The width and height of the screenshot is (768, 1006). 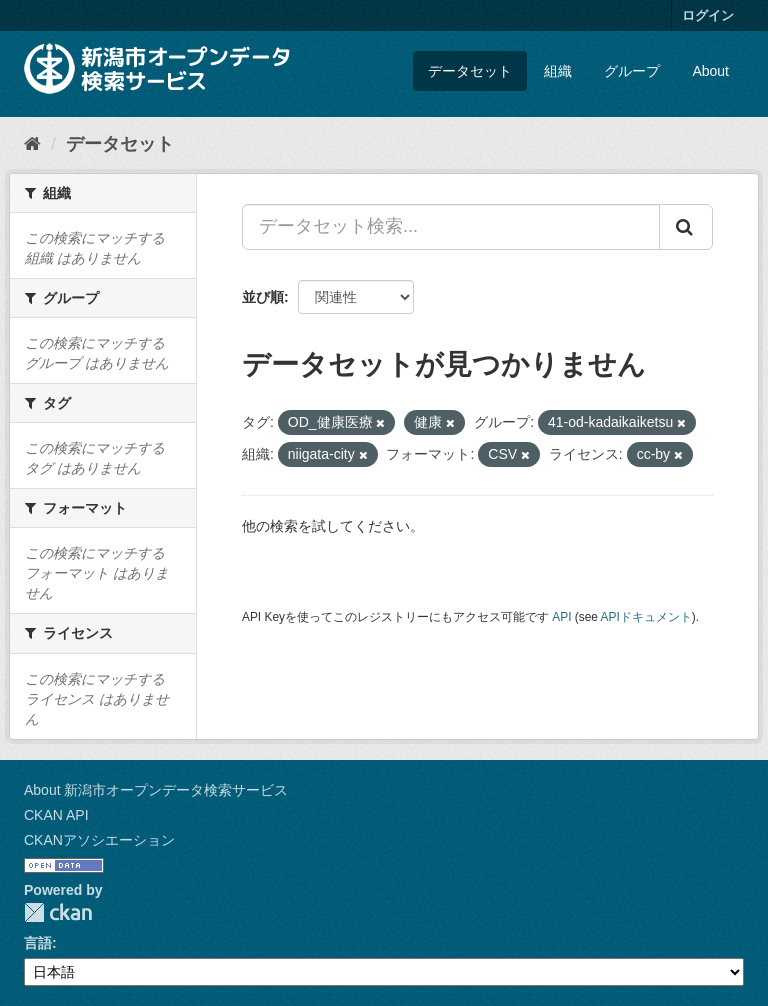 What do you see at coordinates (263, 297) in the screenshot?
I see `並び順` at bounding box center [263, 297].